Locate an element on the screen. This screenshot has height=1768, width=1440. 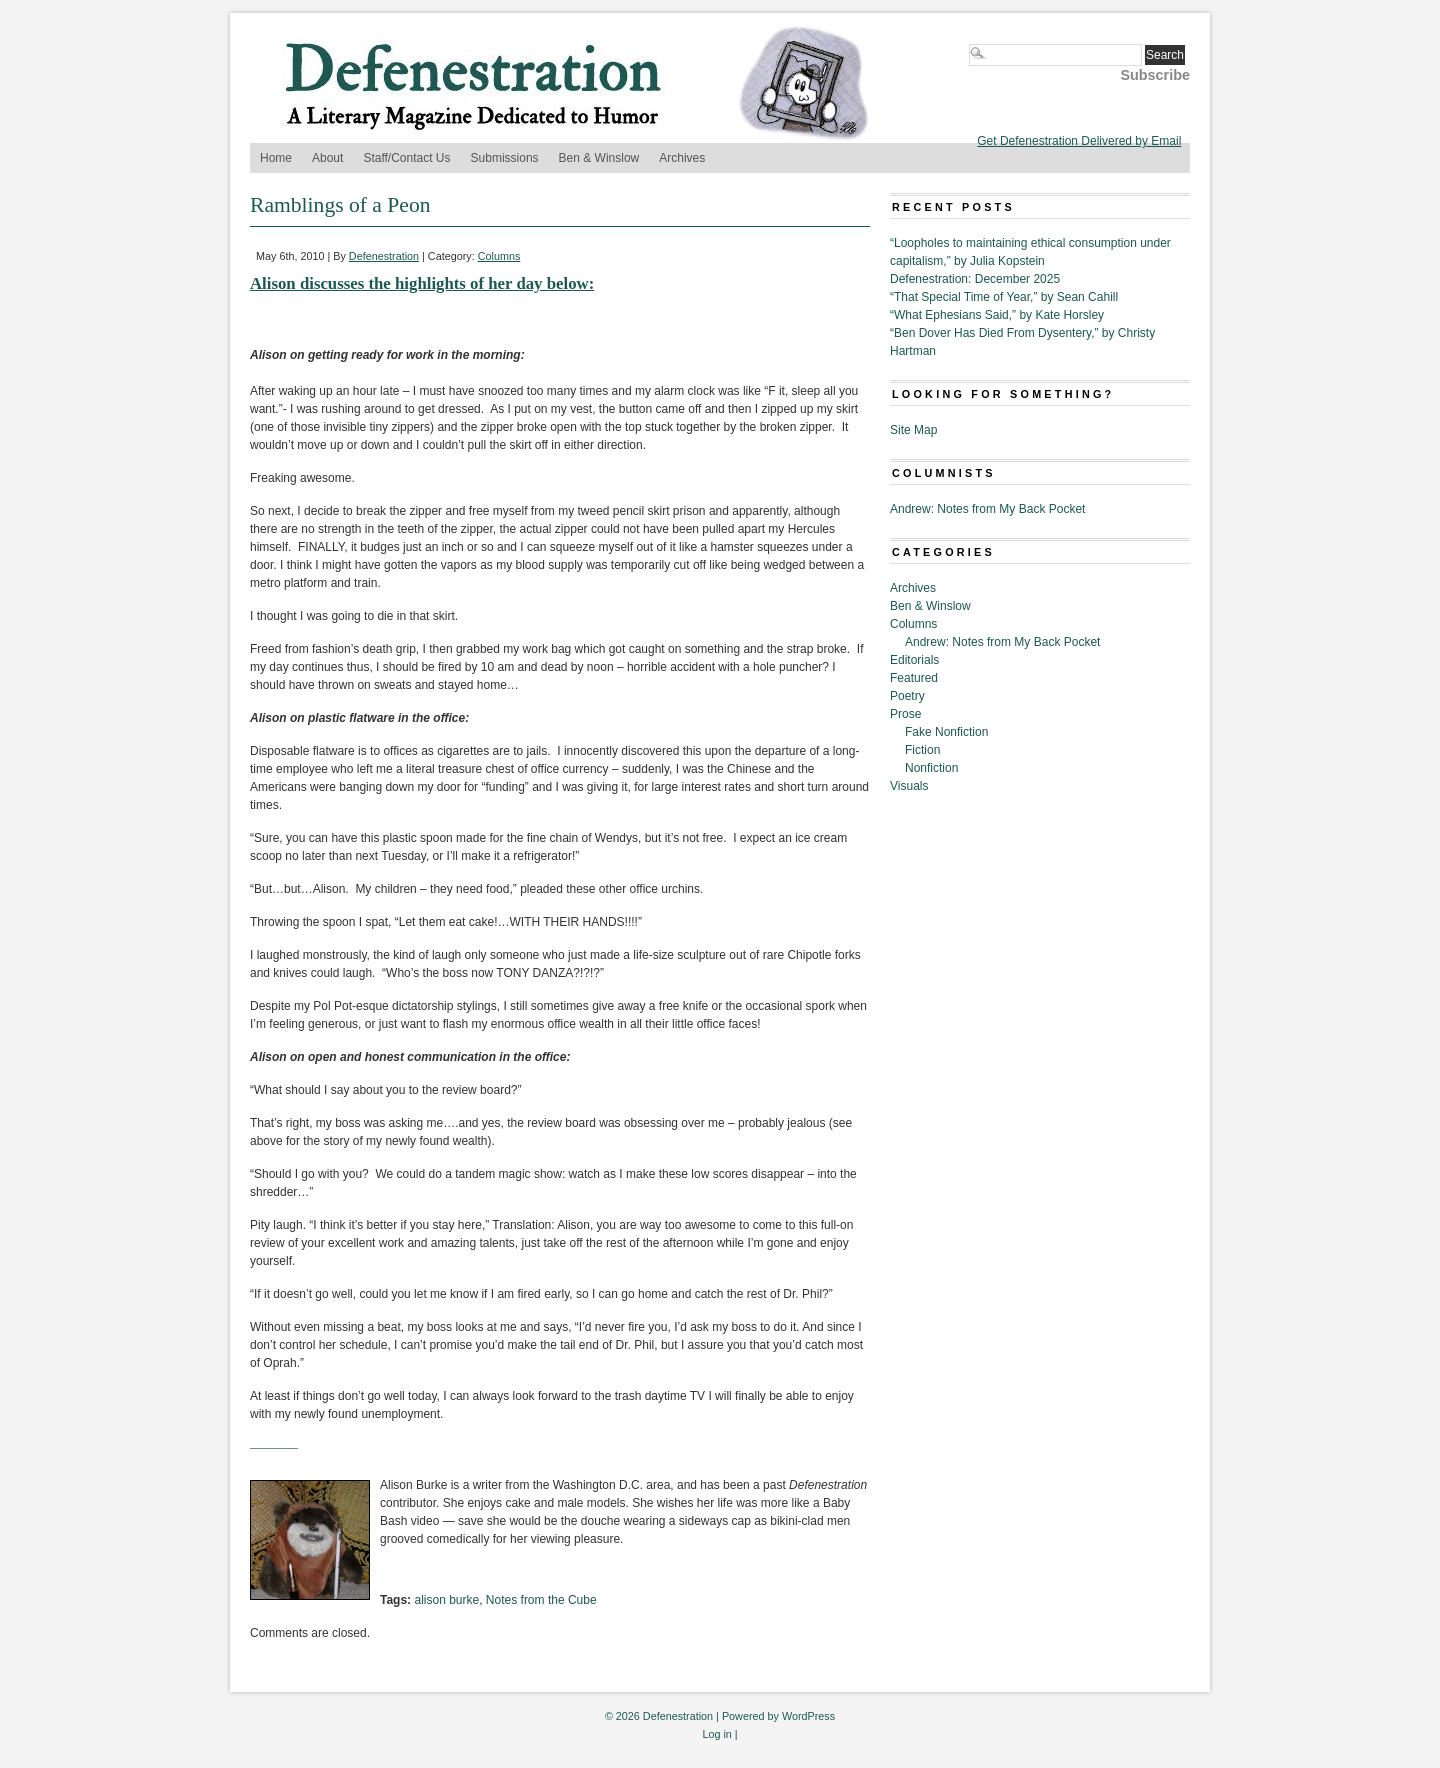
“That Special Time of Year,” by Sean Cahill is located at coordinates (1004, 297).